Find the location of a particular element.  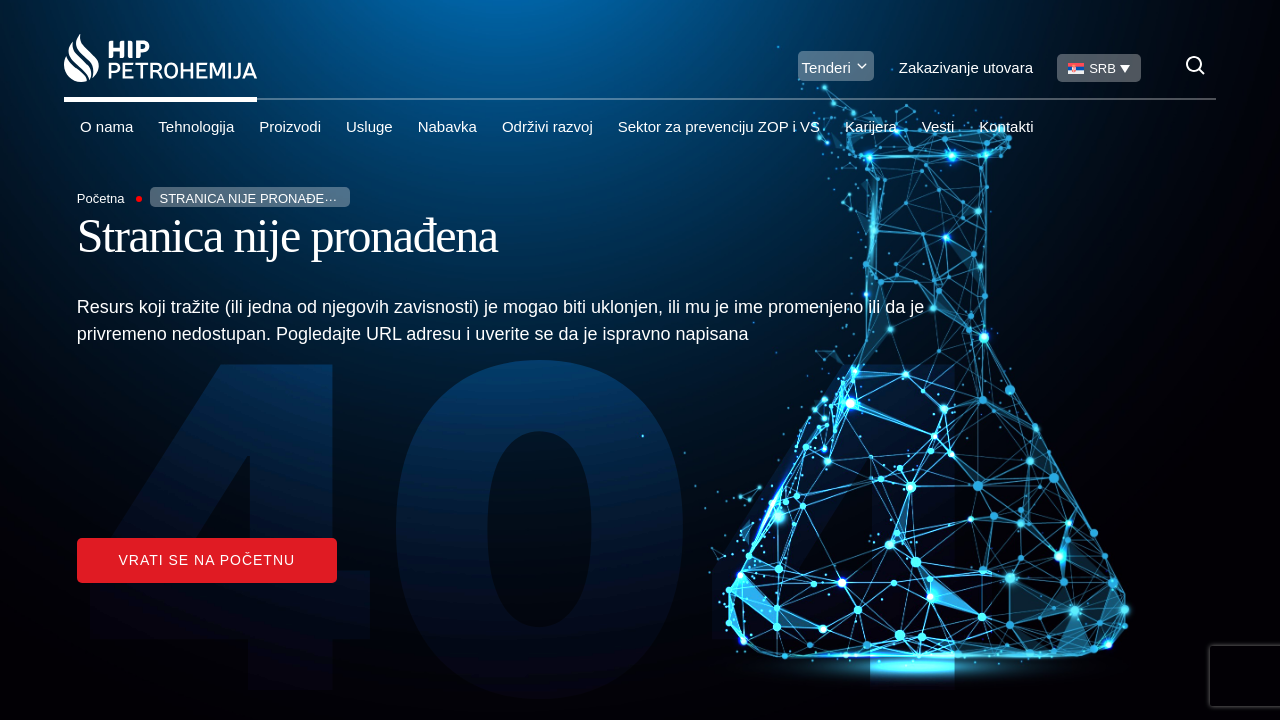

Tenderi is located at coordinates (826, 67).